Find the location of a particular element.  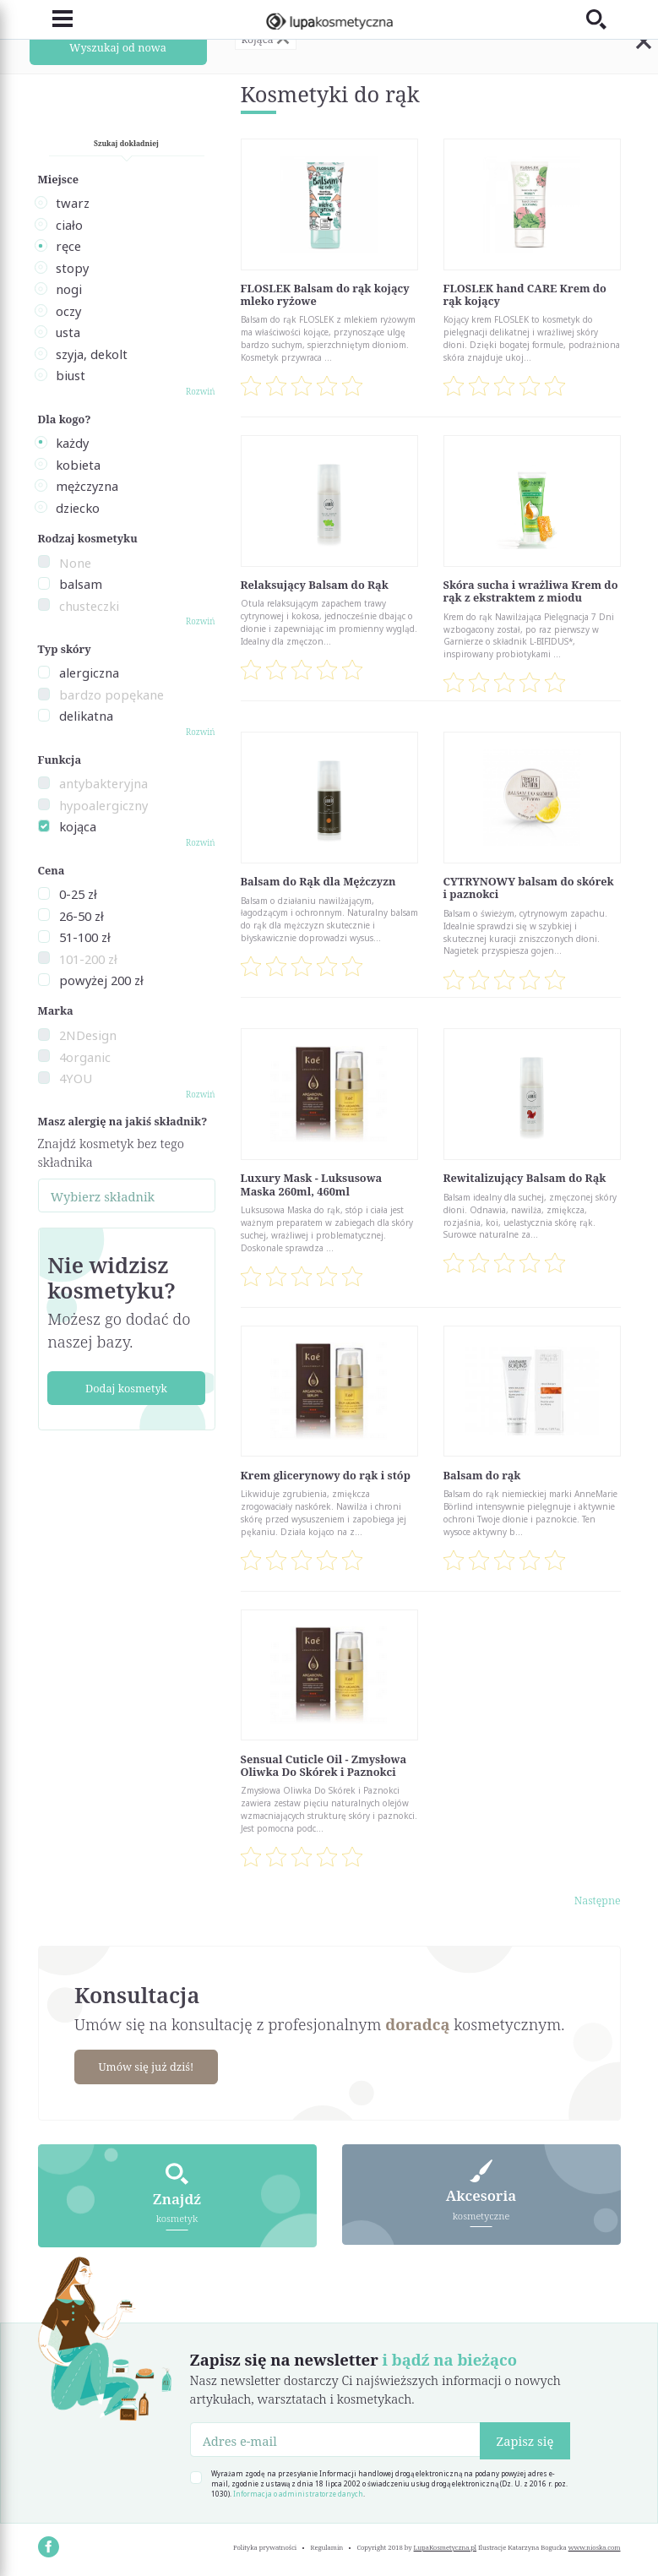

101-200 zł is located at coordinates (88, 958).